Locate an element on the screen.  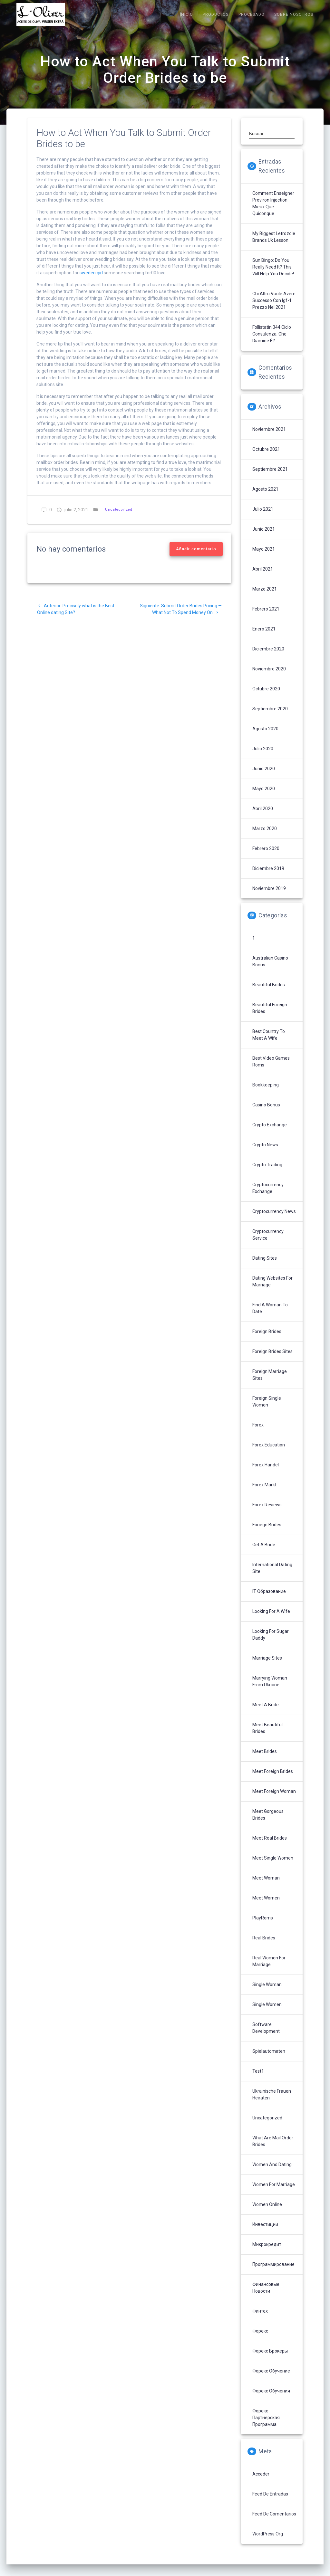
Cryptocurrency exchange is located at coordinates (268, 1197).